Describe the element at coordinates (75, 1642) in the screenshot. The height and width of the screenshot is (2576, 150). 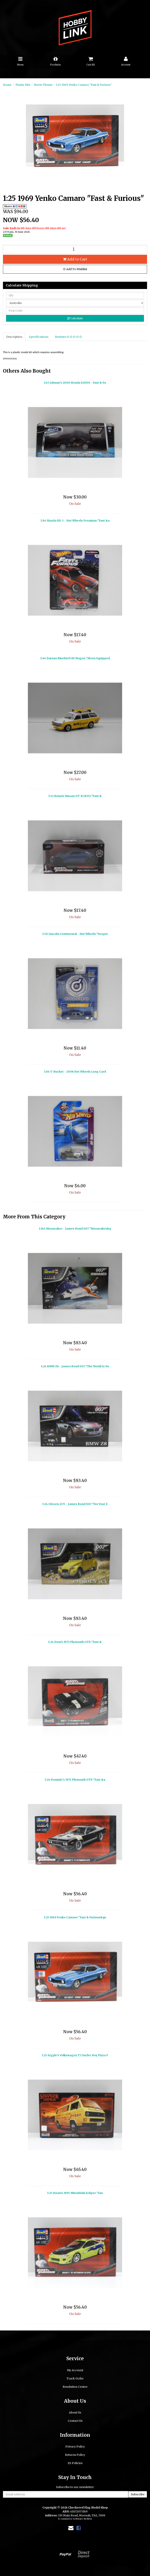
I see `1:24 Dom's 1971 Plymouth GTX "Fast &` at that location.